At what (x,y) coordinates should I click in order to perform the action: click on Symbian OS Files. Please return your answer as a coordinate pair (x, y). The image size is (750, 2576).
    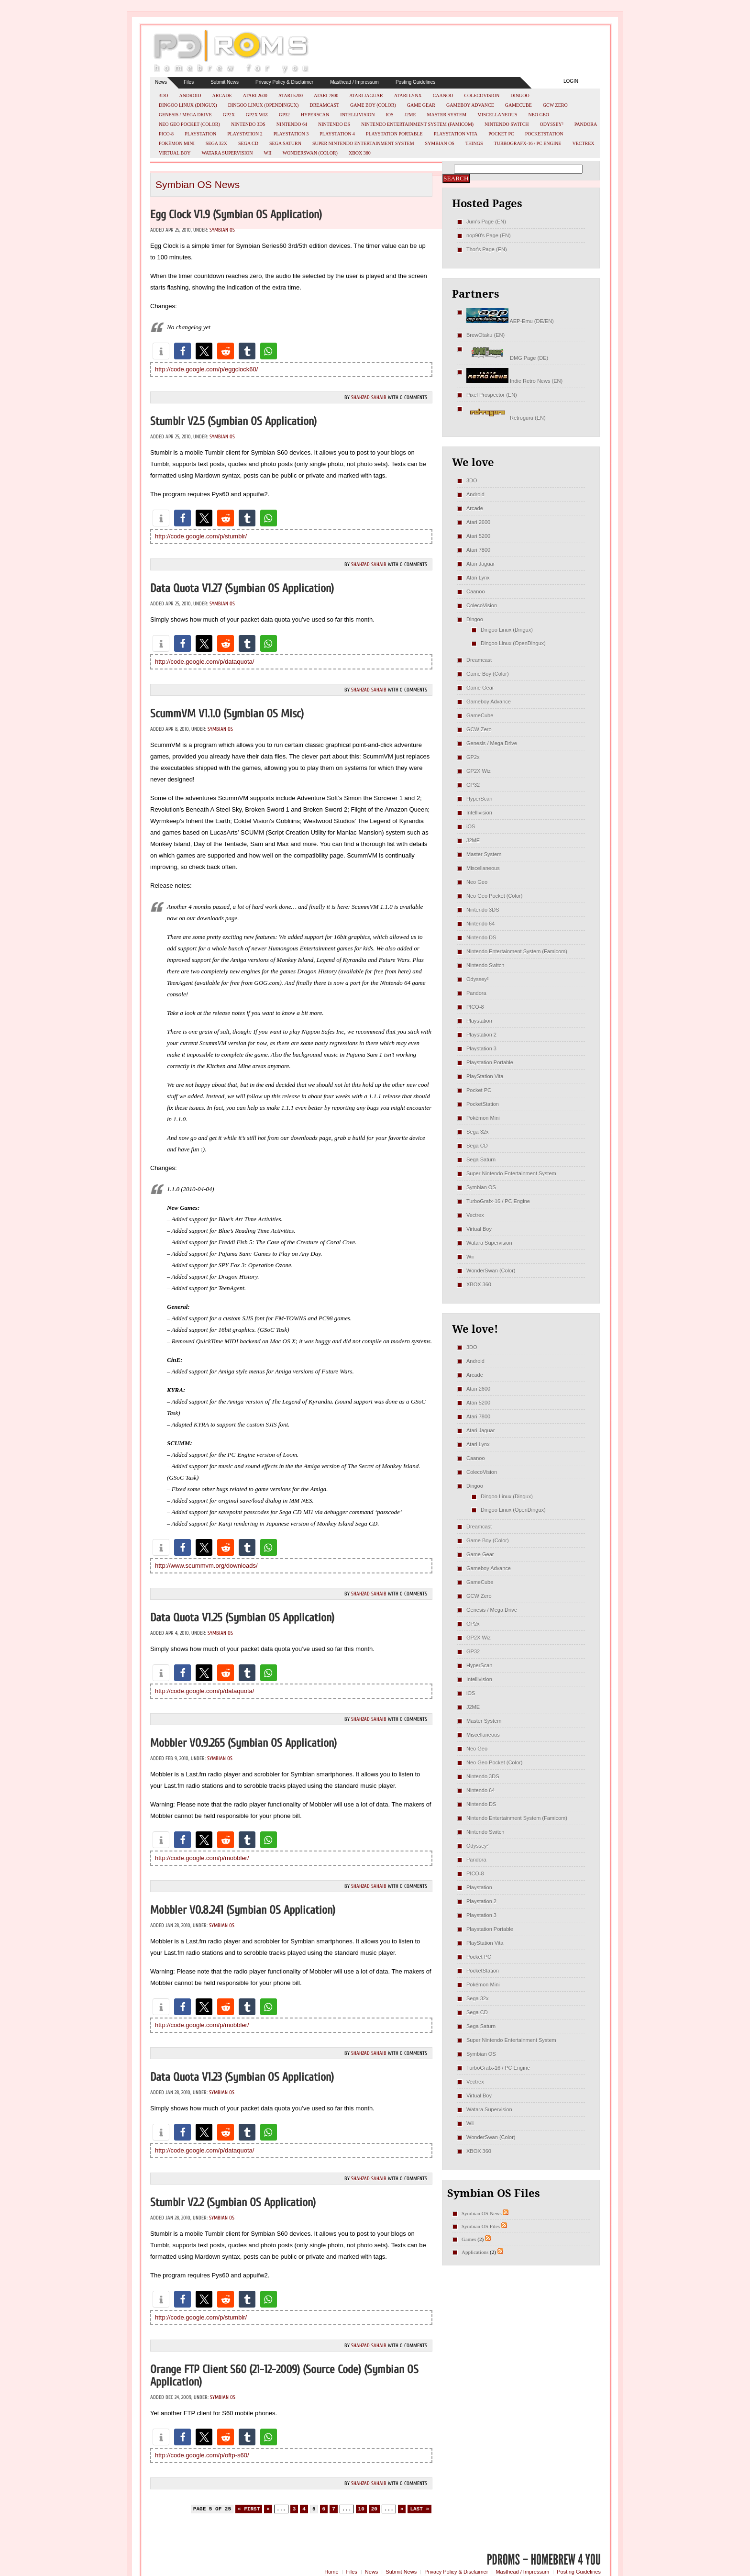
    Looking at the image, I should click on (481, 2226).